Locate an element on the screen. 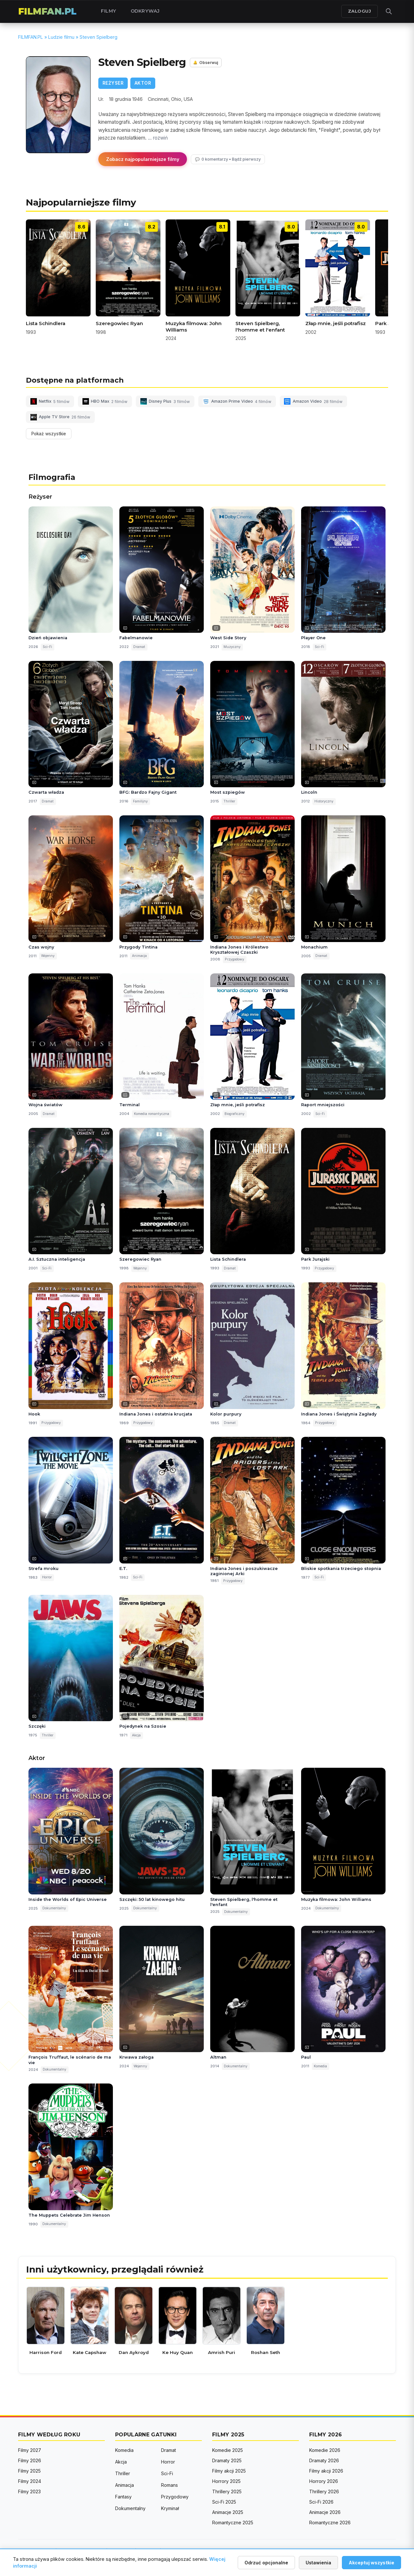  ZALOGUJ [Zaloguj się] is located at coordinates (359, 11).